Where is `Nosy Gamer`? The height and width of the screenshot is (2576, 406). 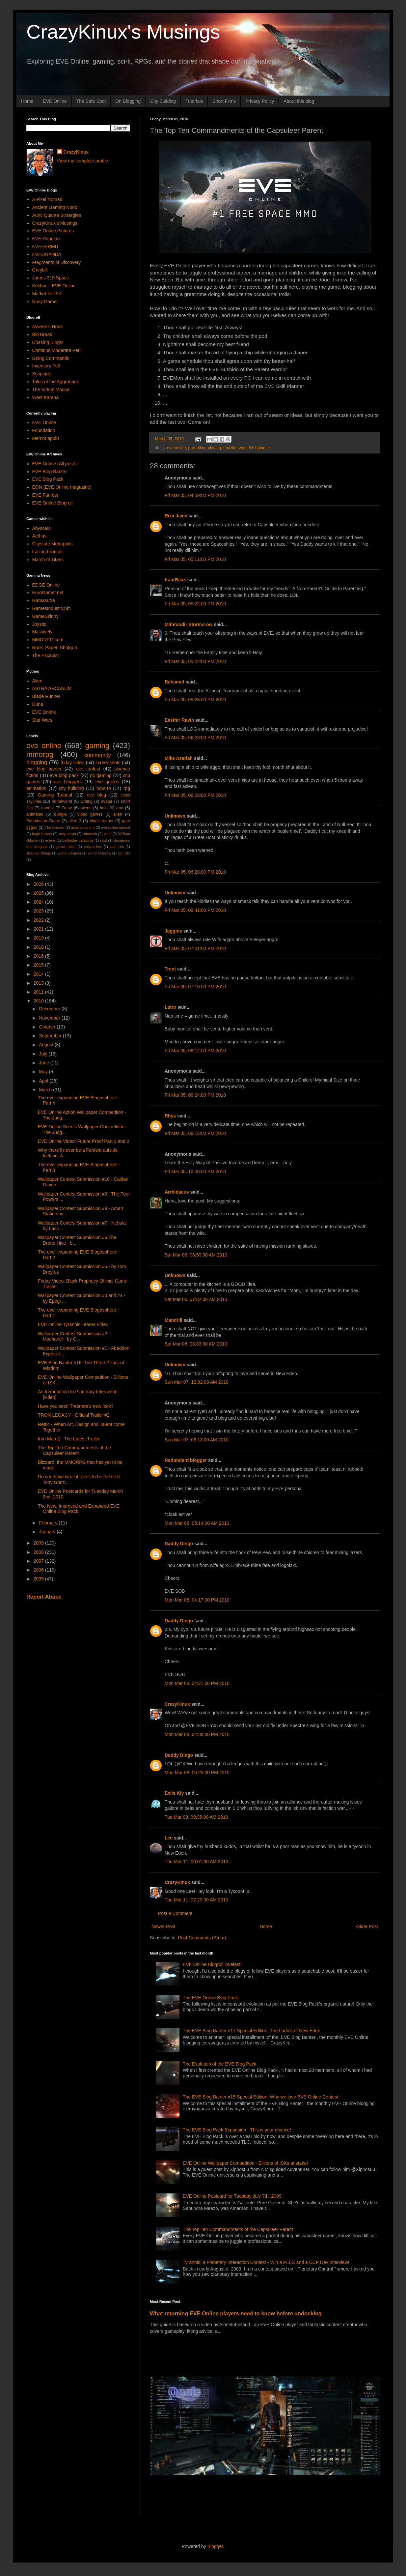
Nosy Gamer is located at coordinates (45, 301).